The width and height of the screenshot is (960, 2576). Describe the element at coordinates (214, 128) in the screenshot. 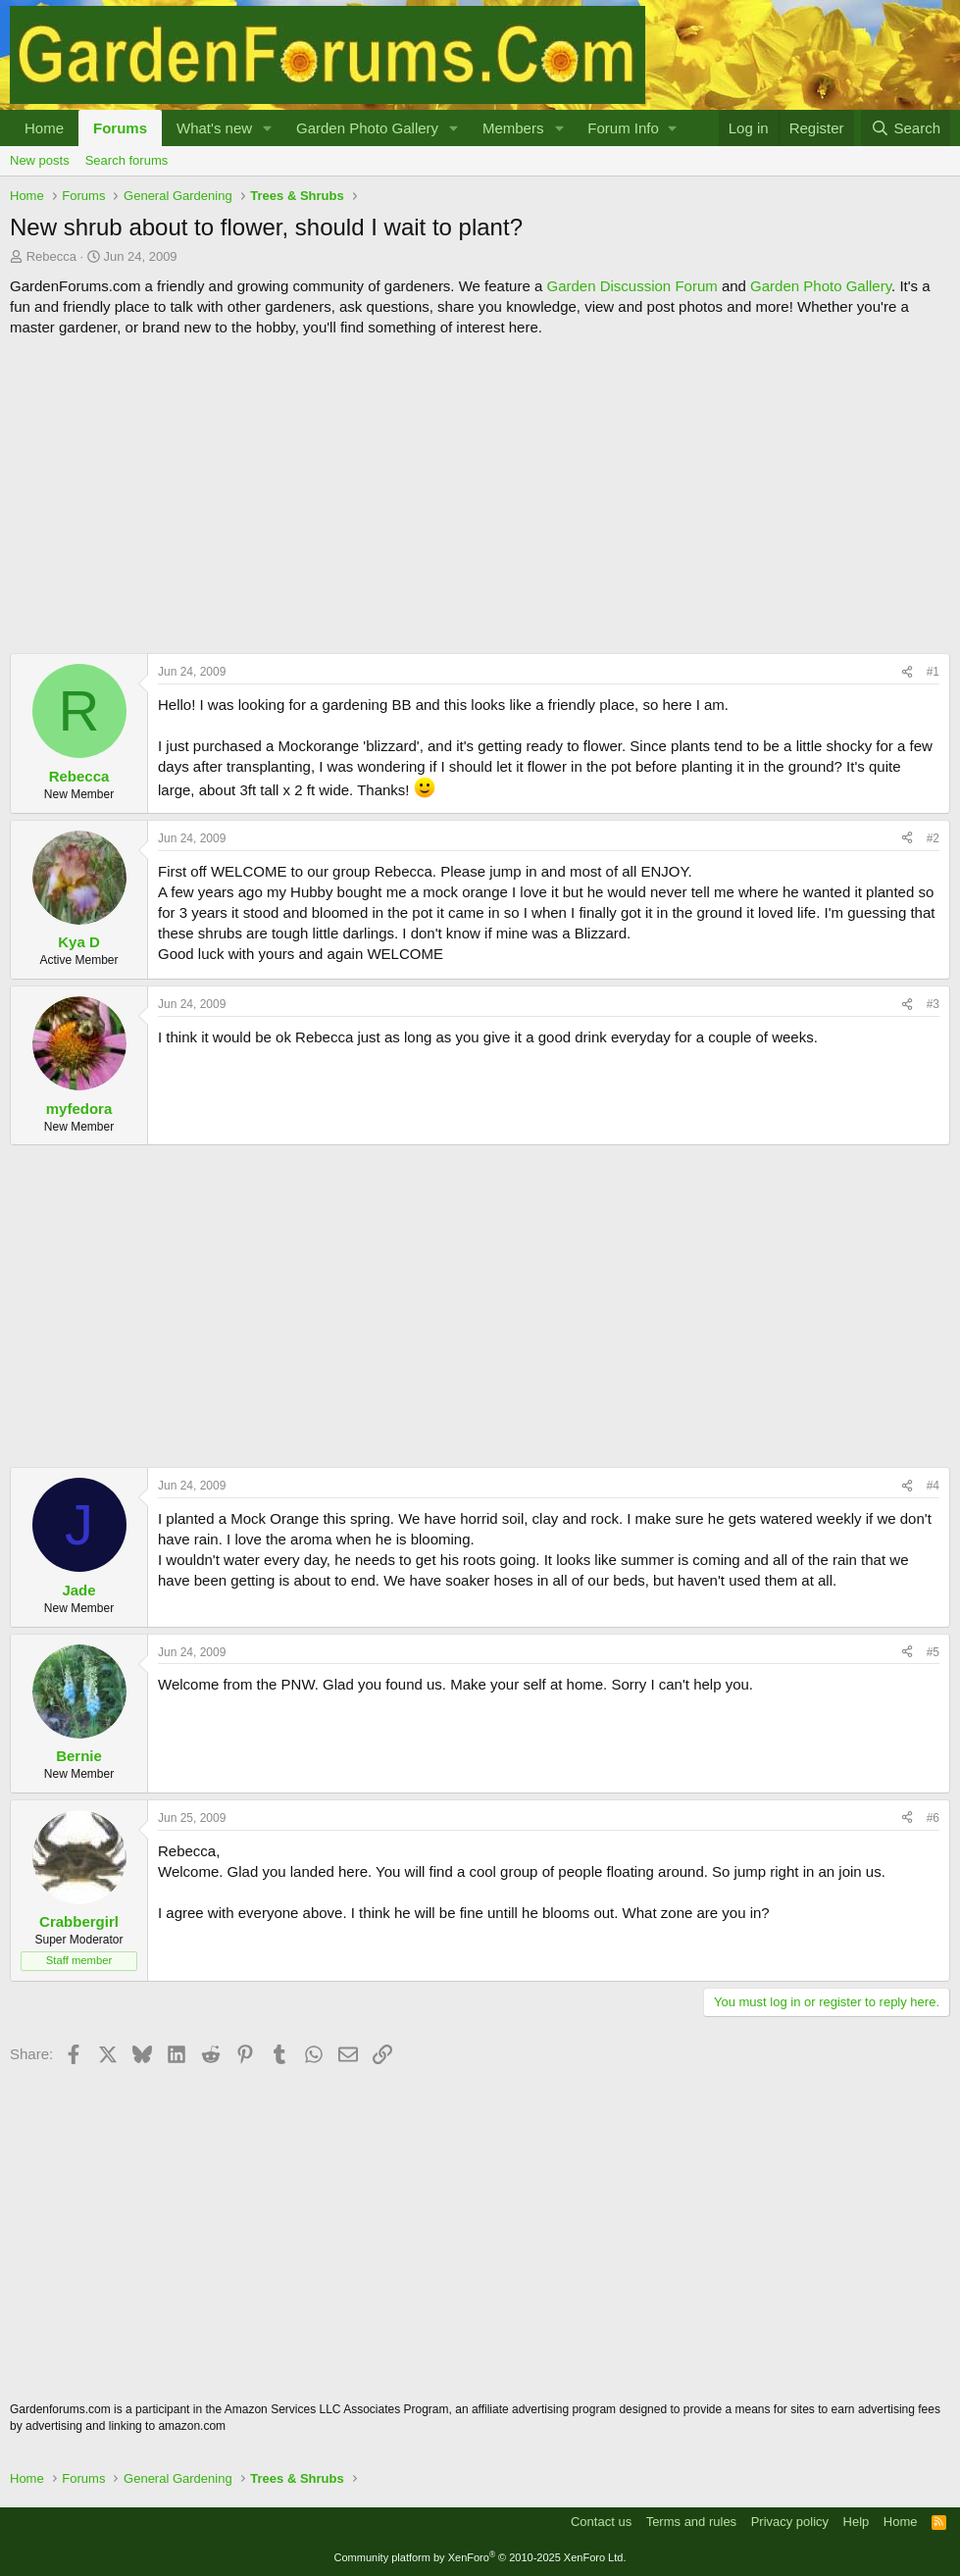

I see `What's new` at that location.